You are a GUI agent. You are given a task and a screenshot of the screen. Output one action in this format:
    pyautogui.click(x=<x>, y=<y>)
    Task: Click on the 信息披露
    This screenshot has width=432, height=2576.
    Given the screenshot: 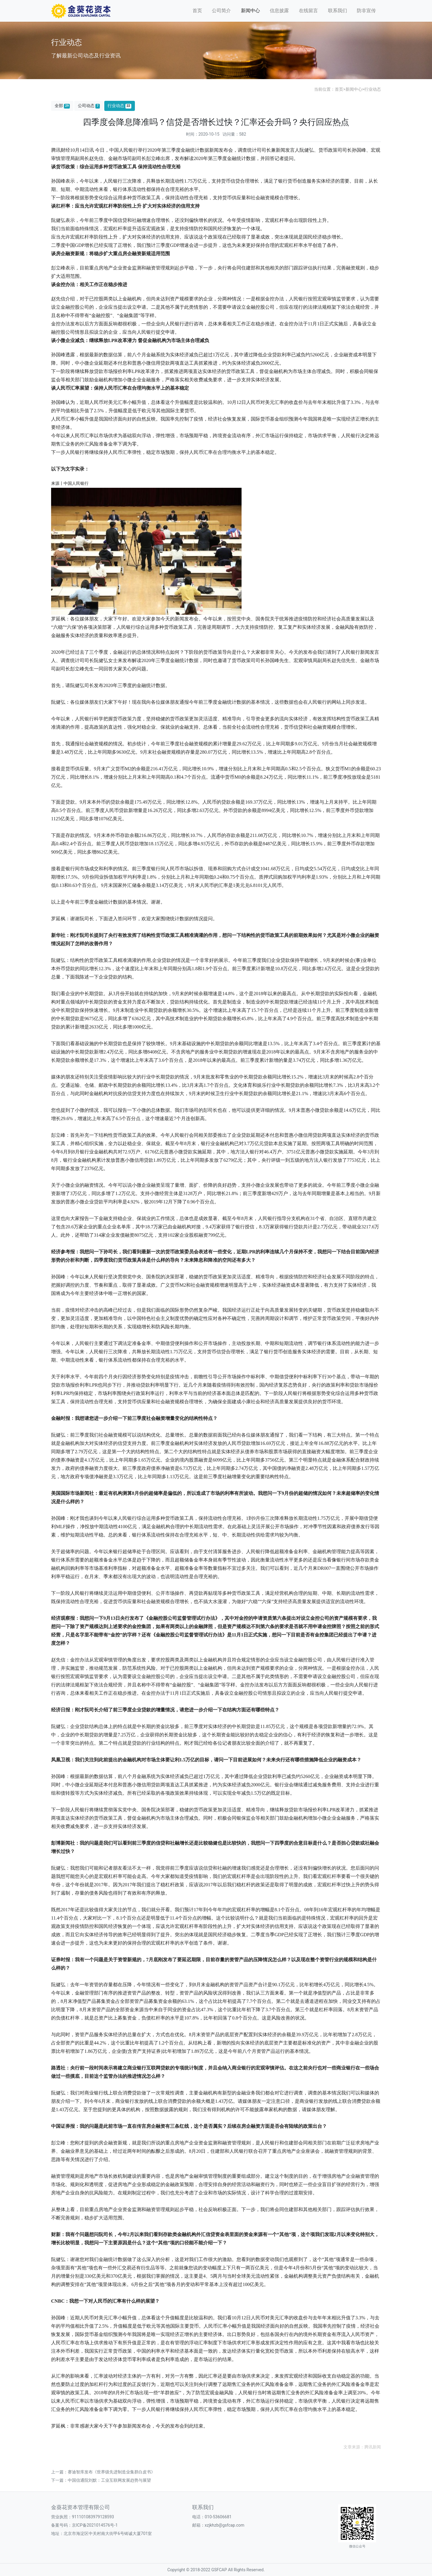 What is the action you would take?
    pyautogui.click(x=279, y=10)
    